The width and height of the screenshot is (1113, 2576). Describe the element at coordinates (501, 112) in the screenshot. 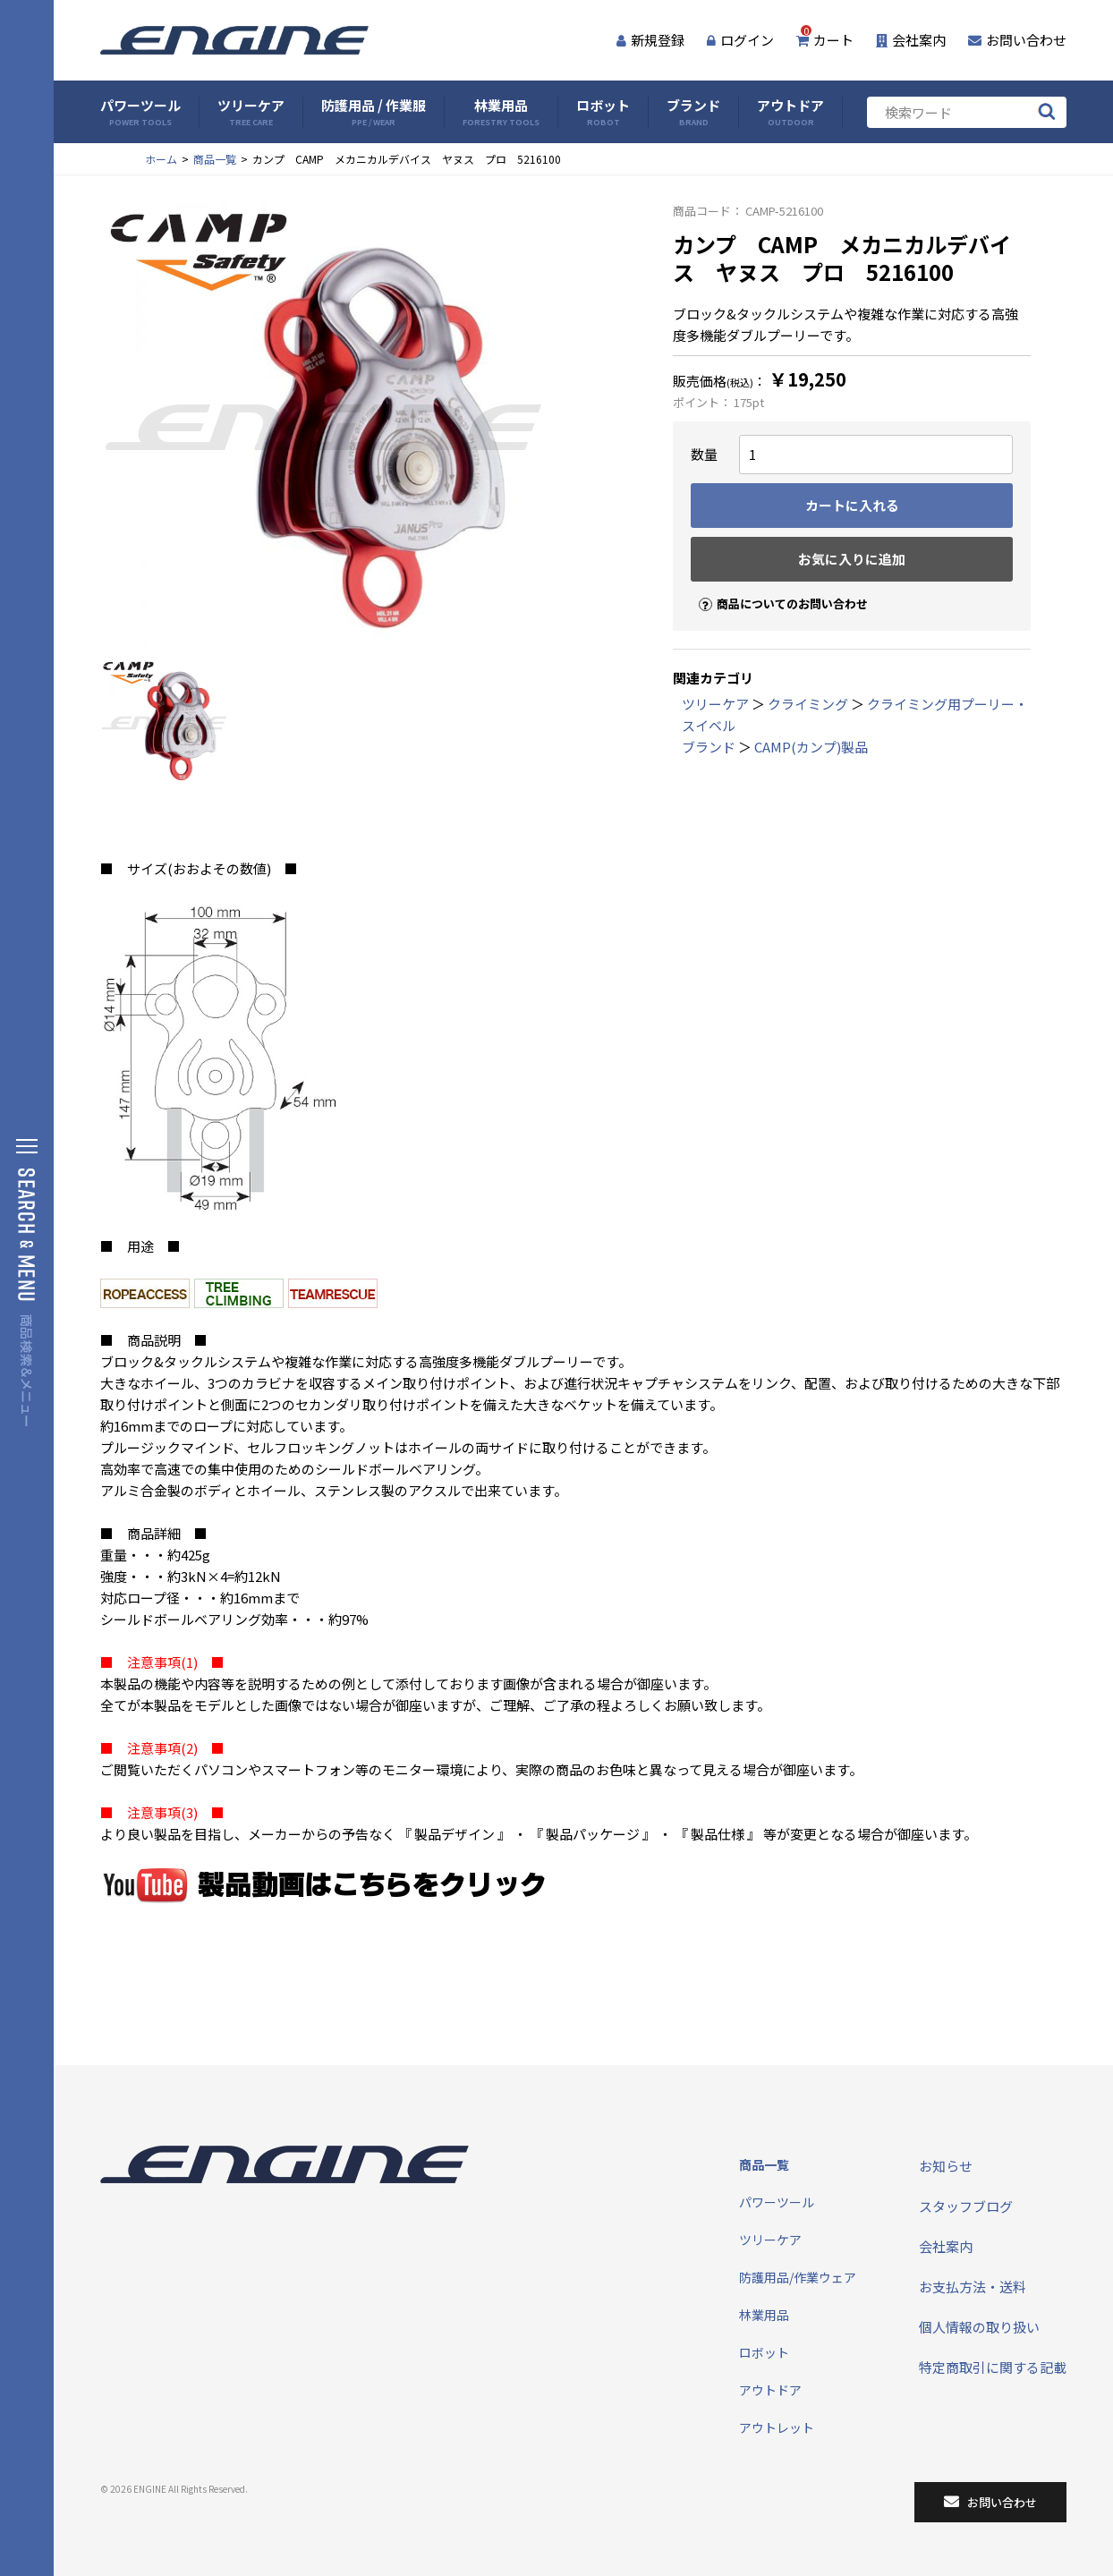

I see `林業用品` at that location.